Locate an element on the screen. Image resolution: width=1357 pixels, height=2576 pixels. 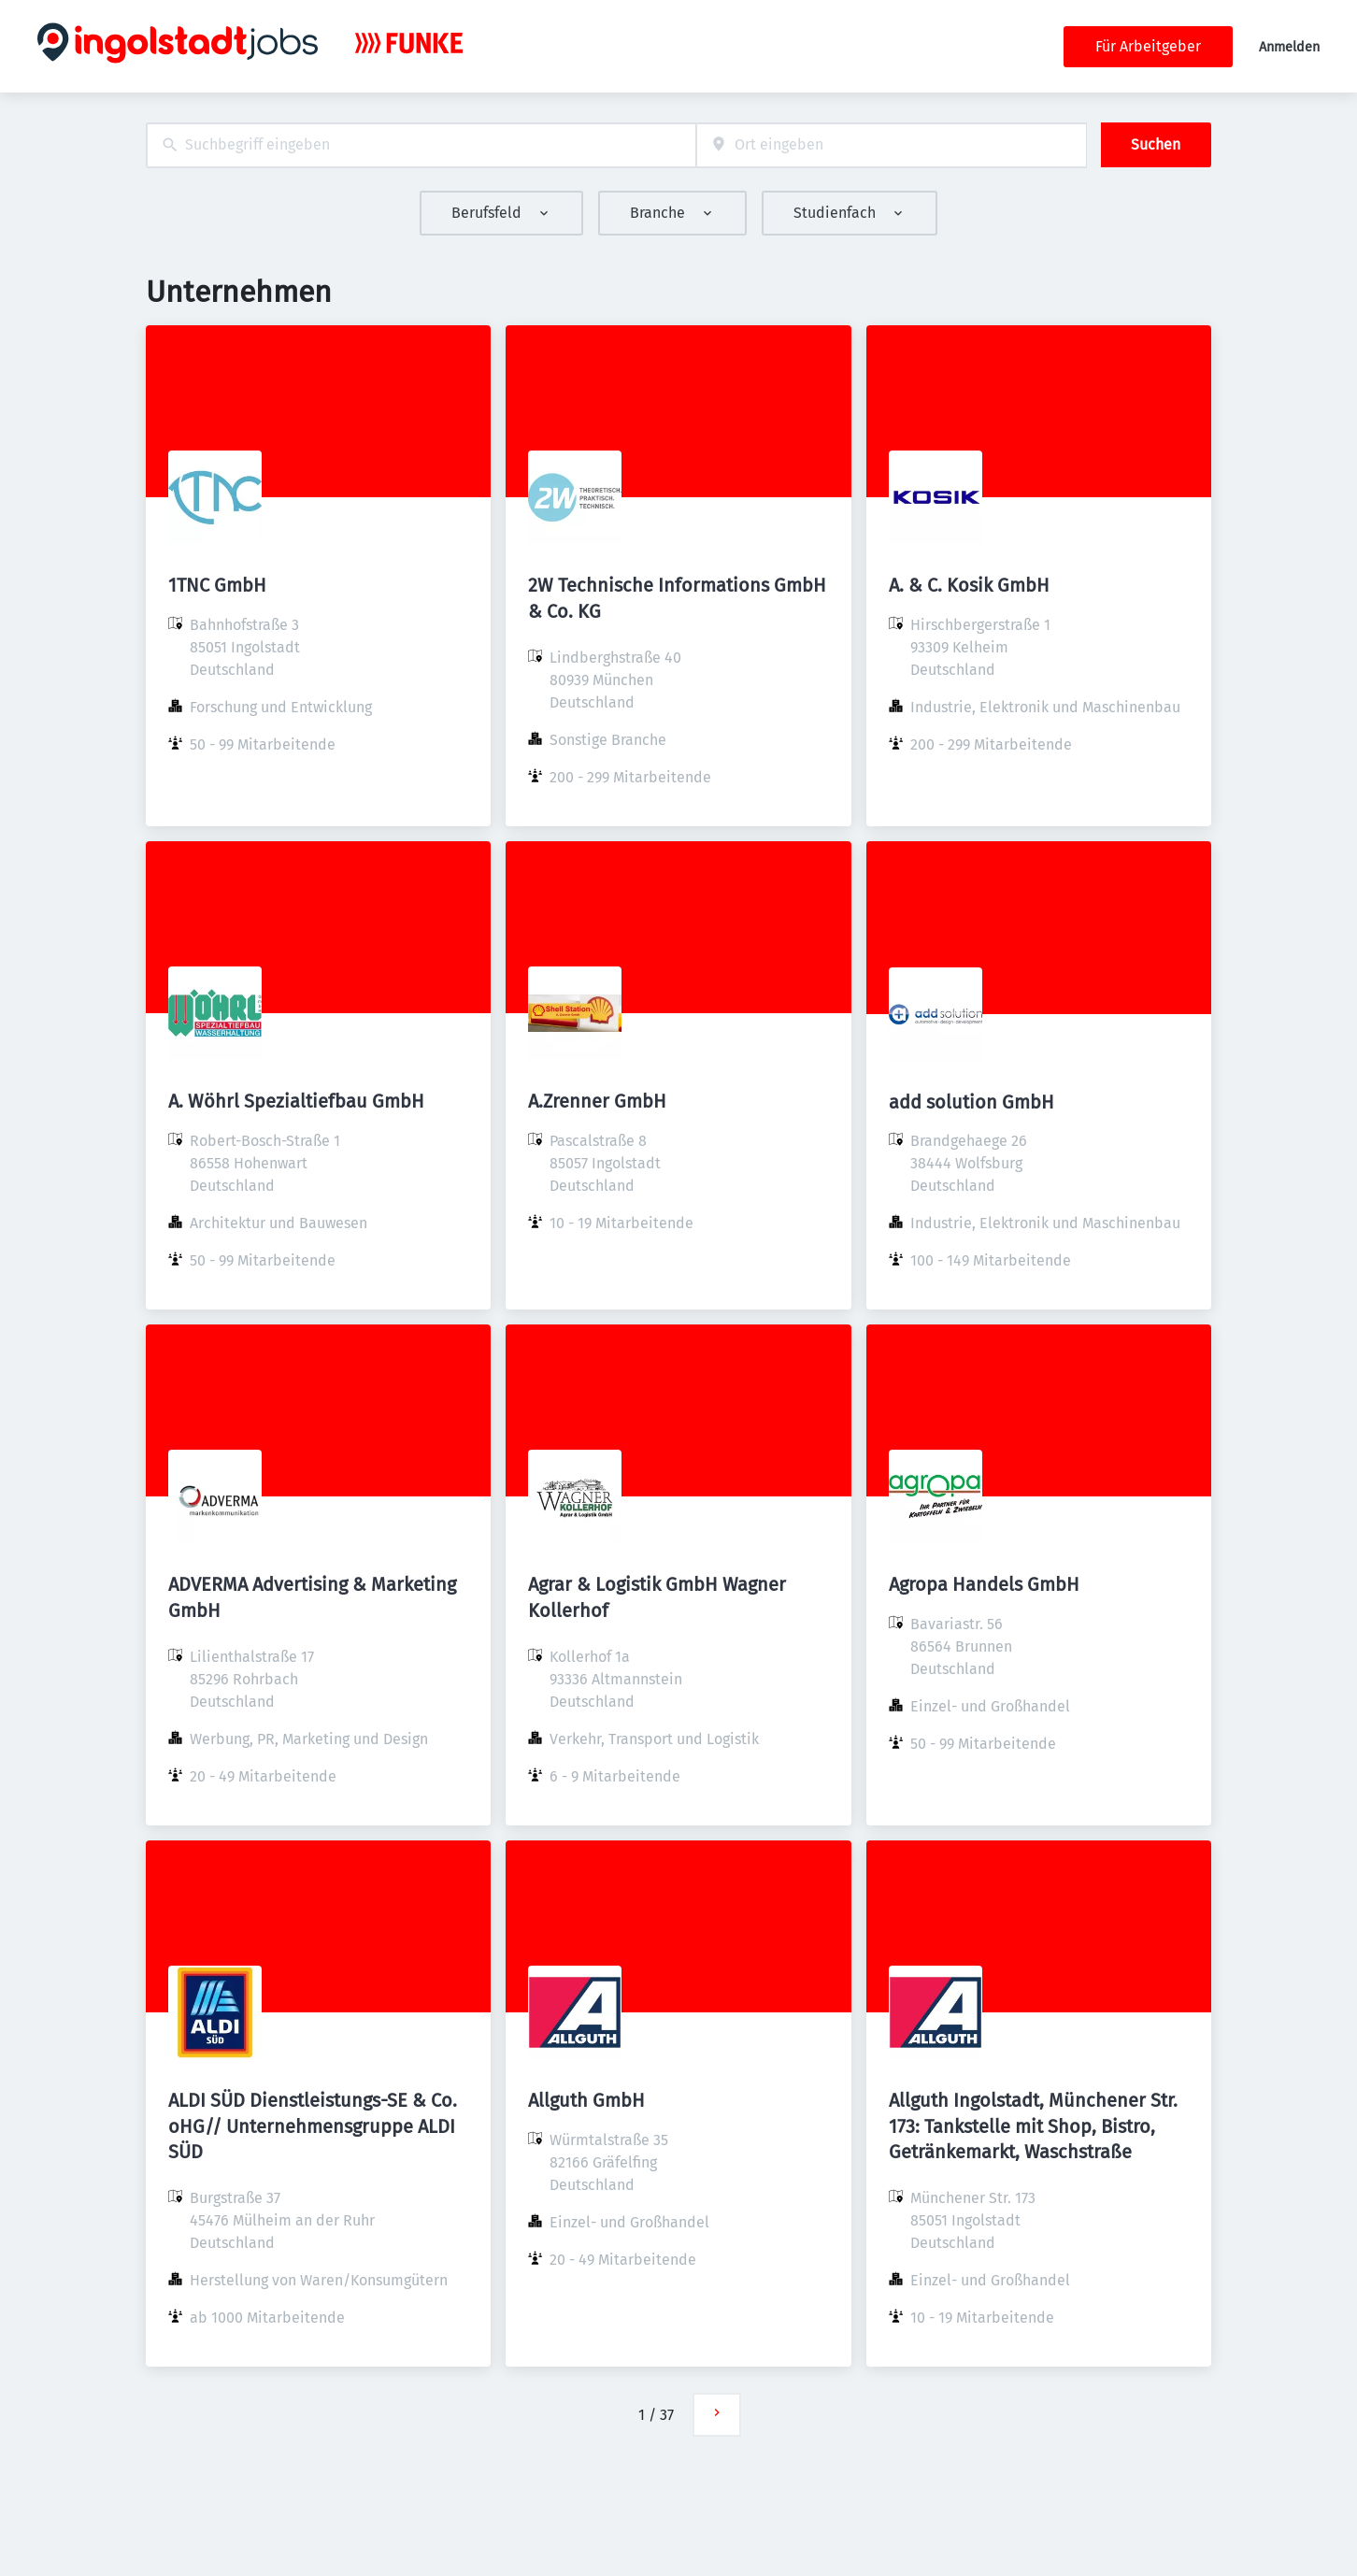
1TNC GmbH is located at coordinates (217, 585).